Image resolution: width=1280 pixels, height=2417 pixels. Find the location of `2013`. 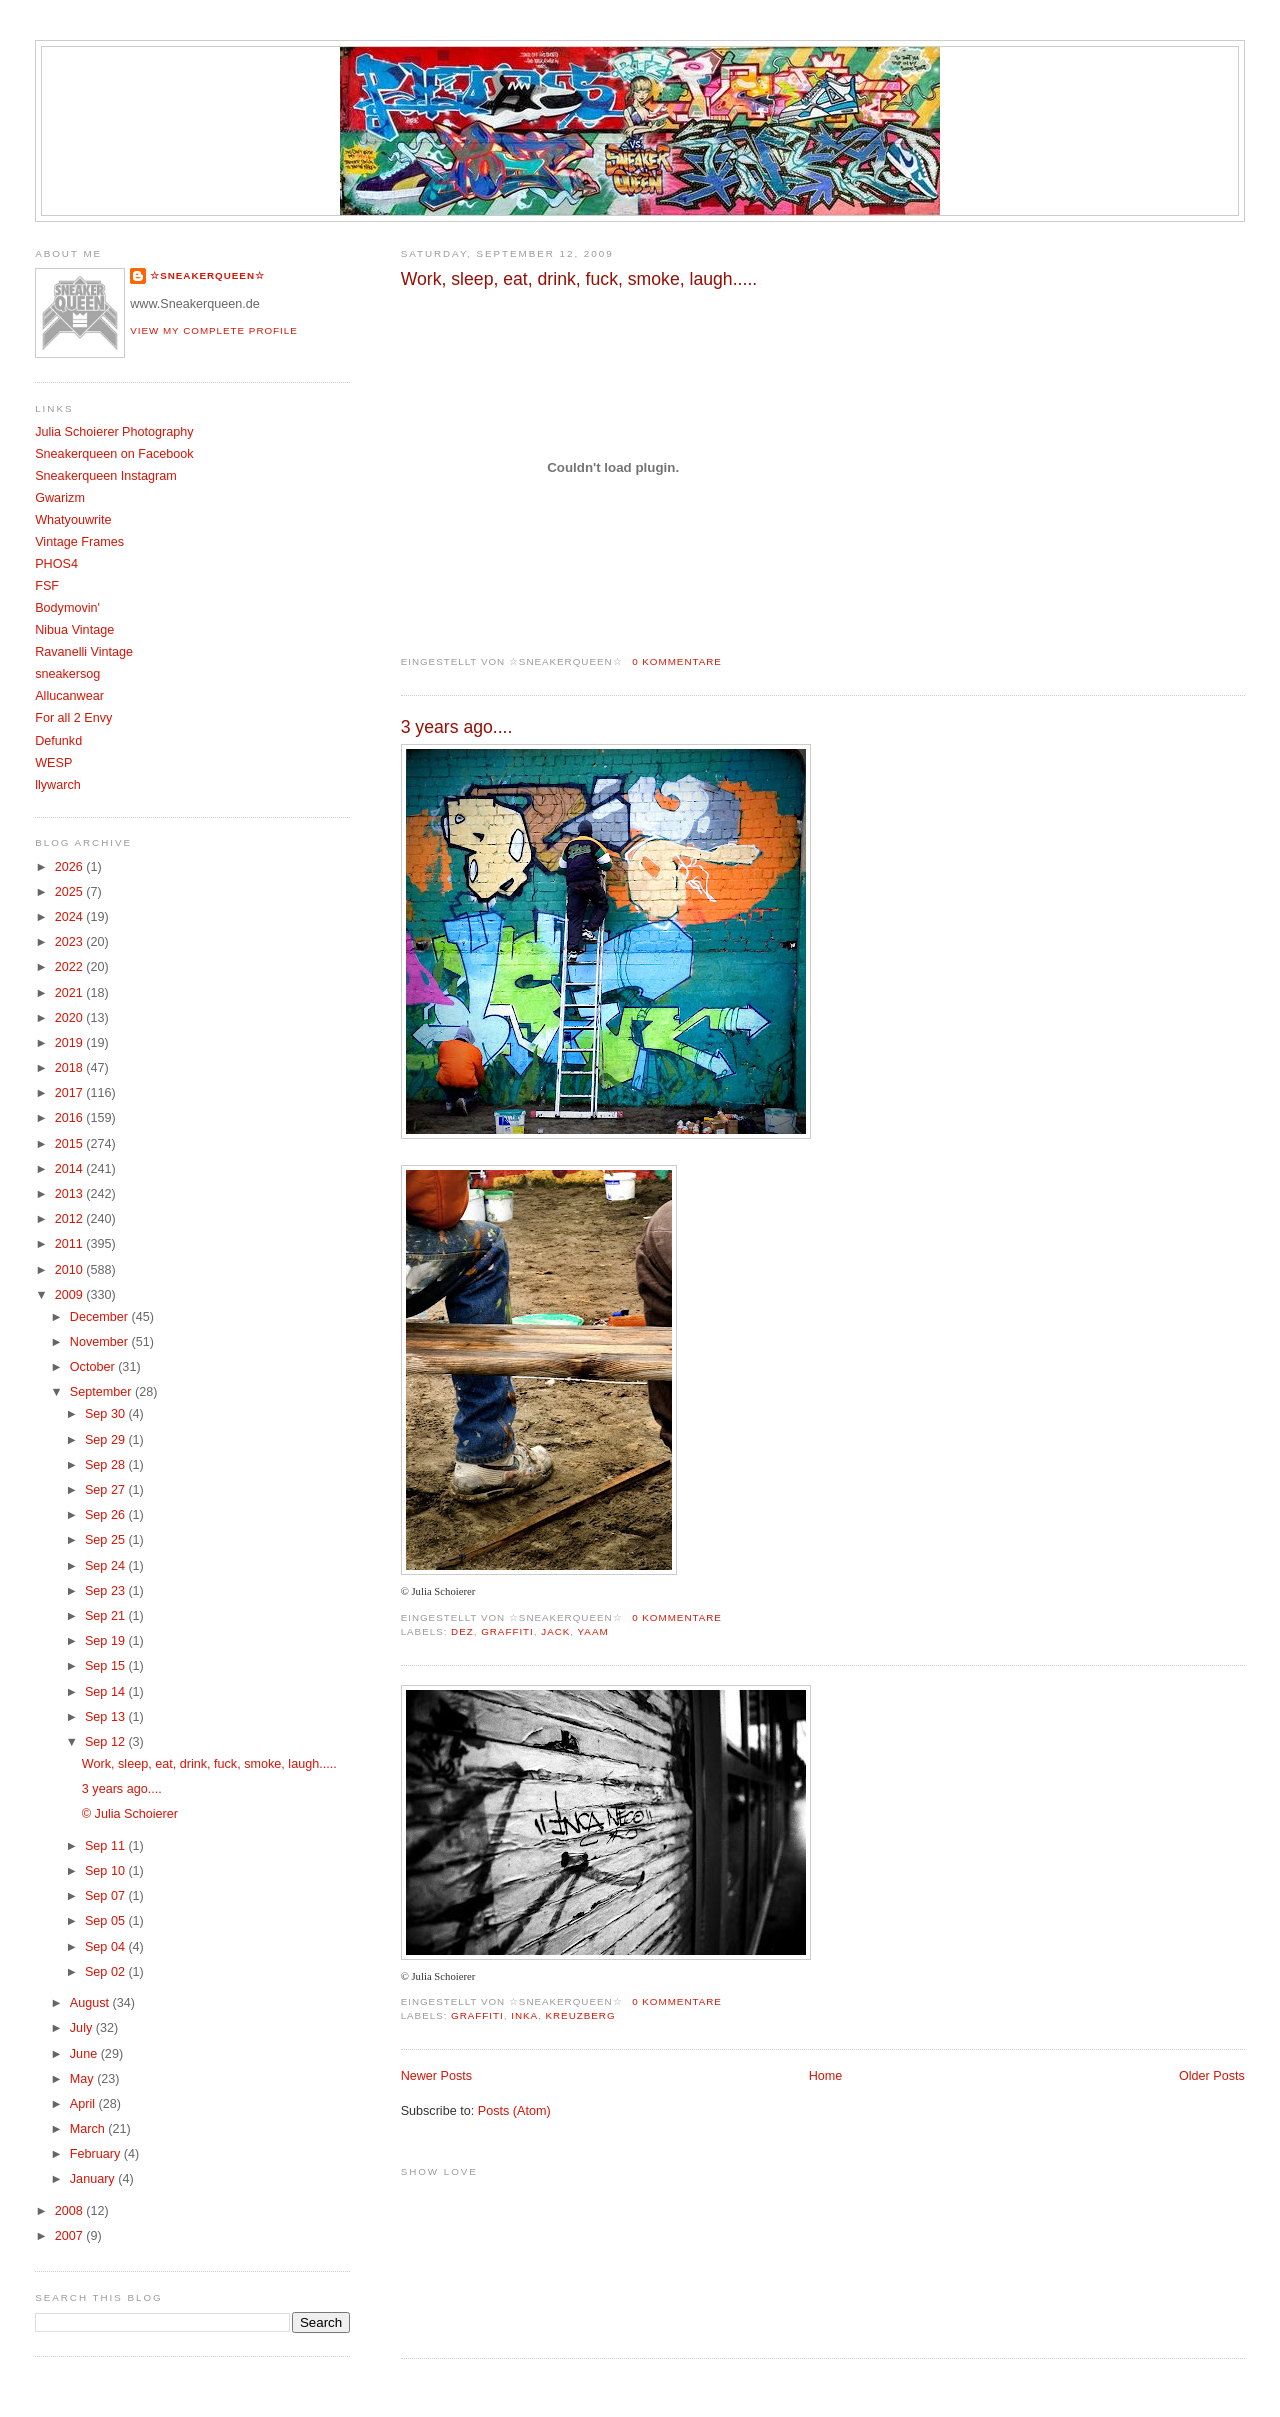

2013 is located at coordinates (71, 1194).